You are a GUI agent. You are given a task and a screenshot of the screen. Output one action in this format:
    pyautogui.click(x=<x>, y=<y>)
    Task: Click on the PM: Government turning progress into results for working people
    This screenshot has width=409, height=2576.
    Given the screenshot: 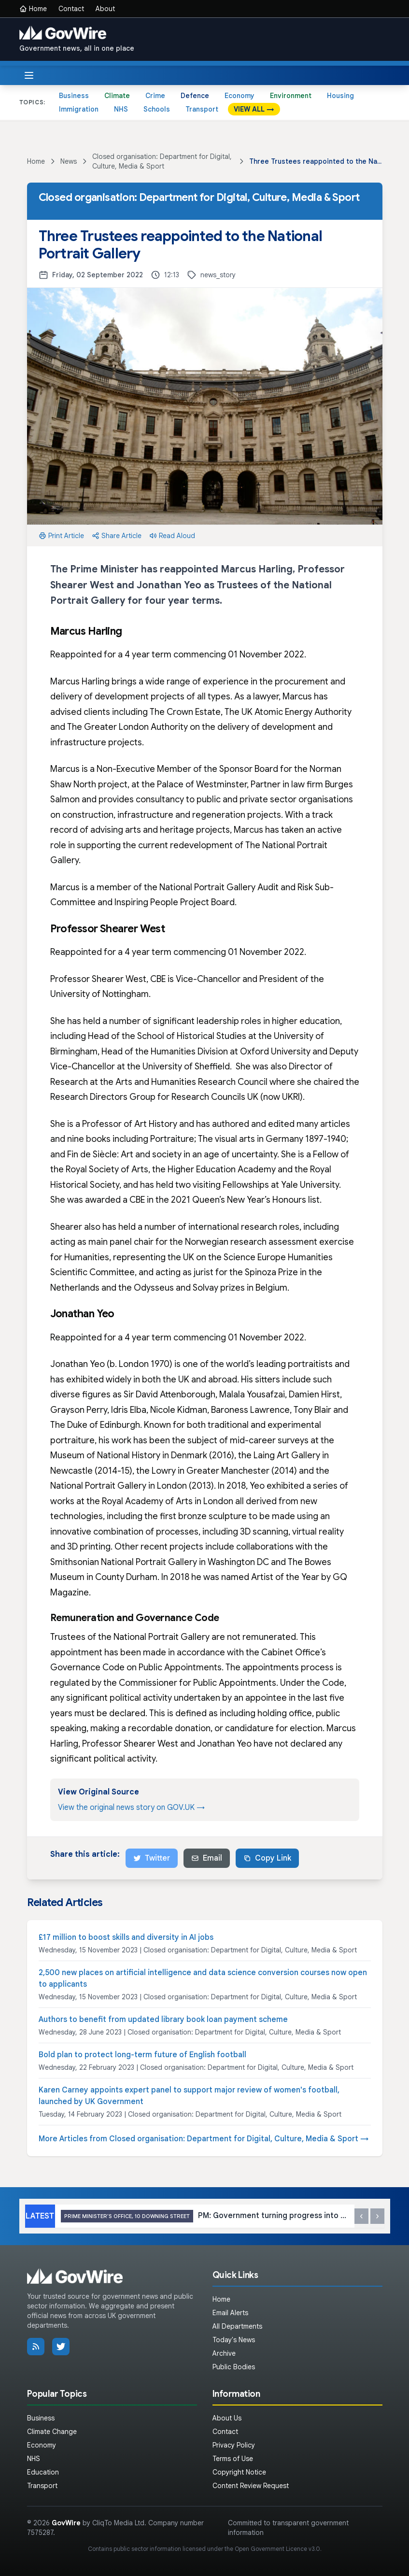 What is the action you would take?
    pyautogui.click(x=205, y=2216)
    